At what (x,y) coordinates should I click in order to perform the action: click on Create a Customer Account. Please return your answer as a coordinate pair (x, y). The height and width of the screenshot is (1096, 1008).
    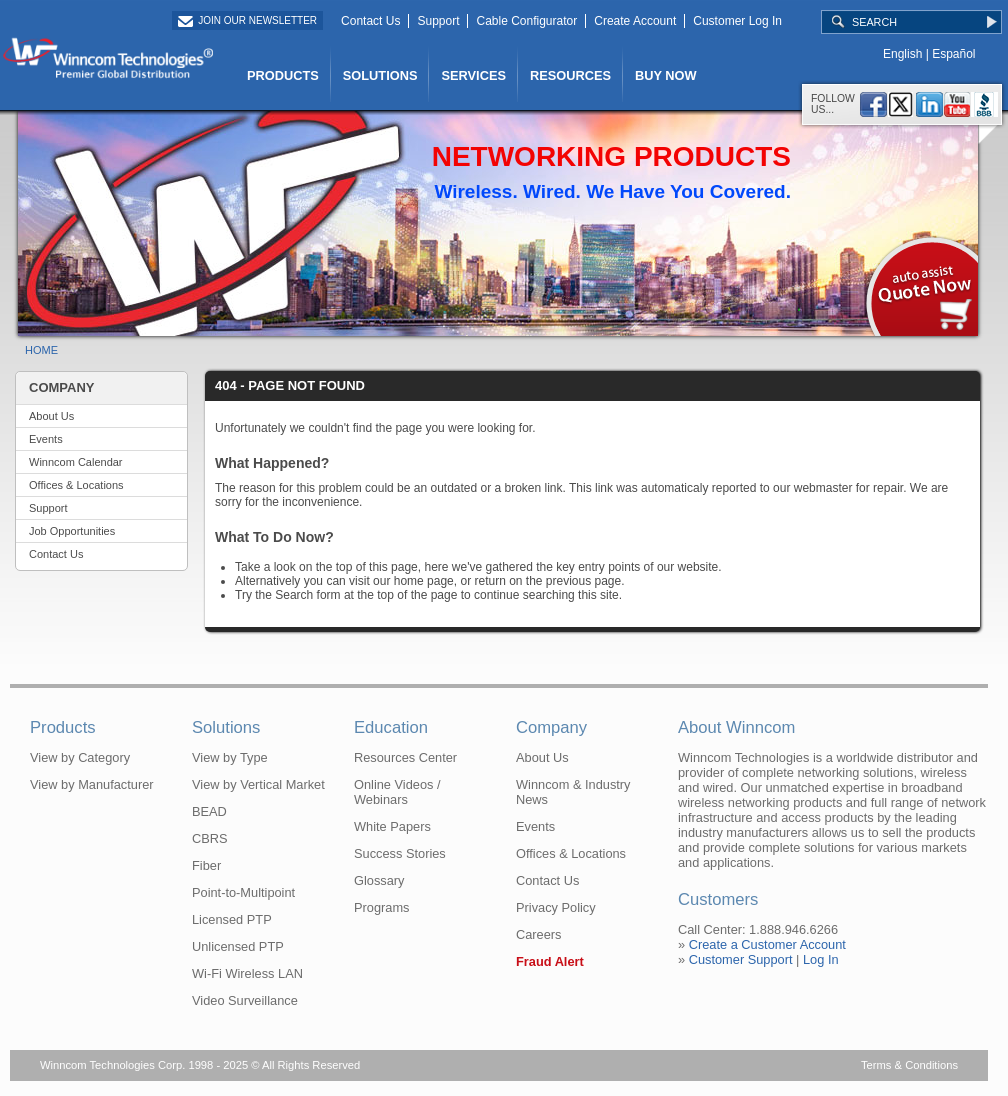
    Looking at the image, I should click on (767, 944).